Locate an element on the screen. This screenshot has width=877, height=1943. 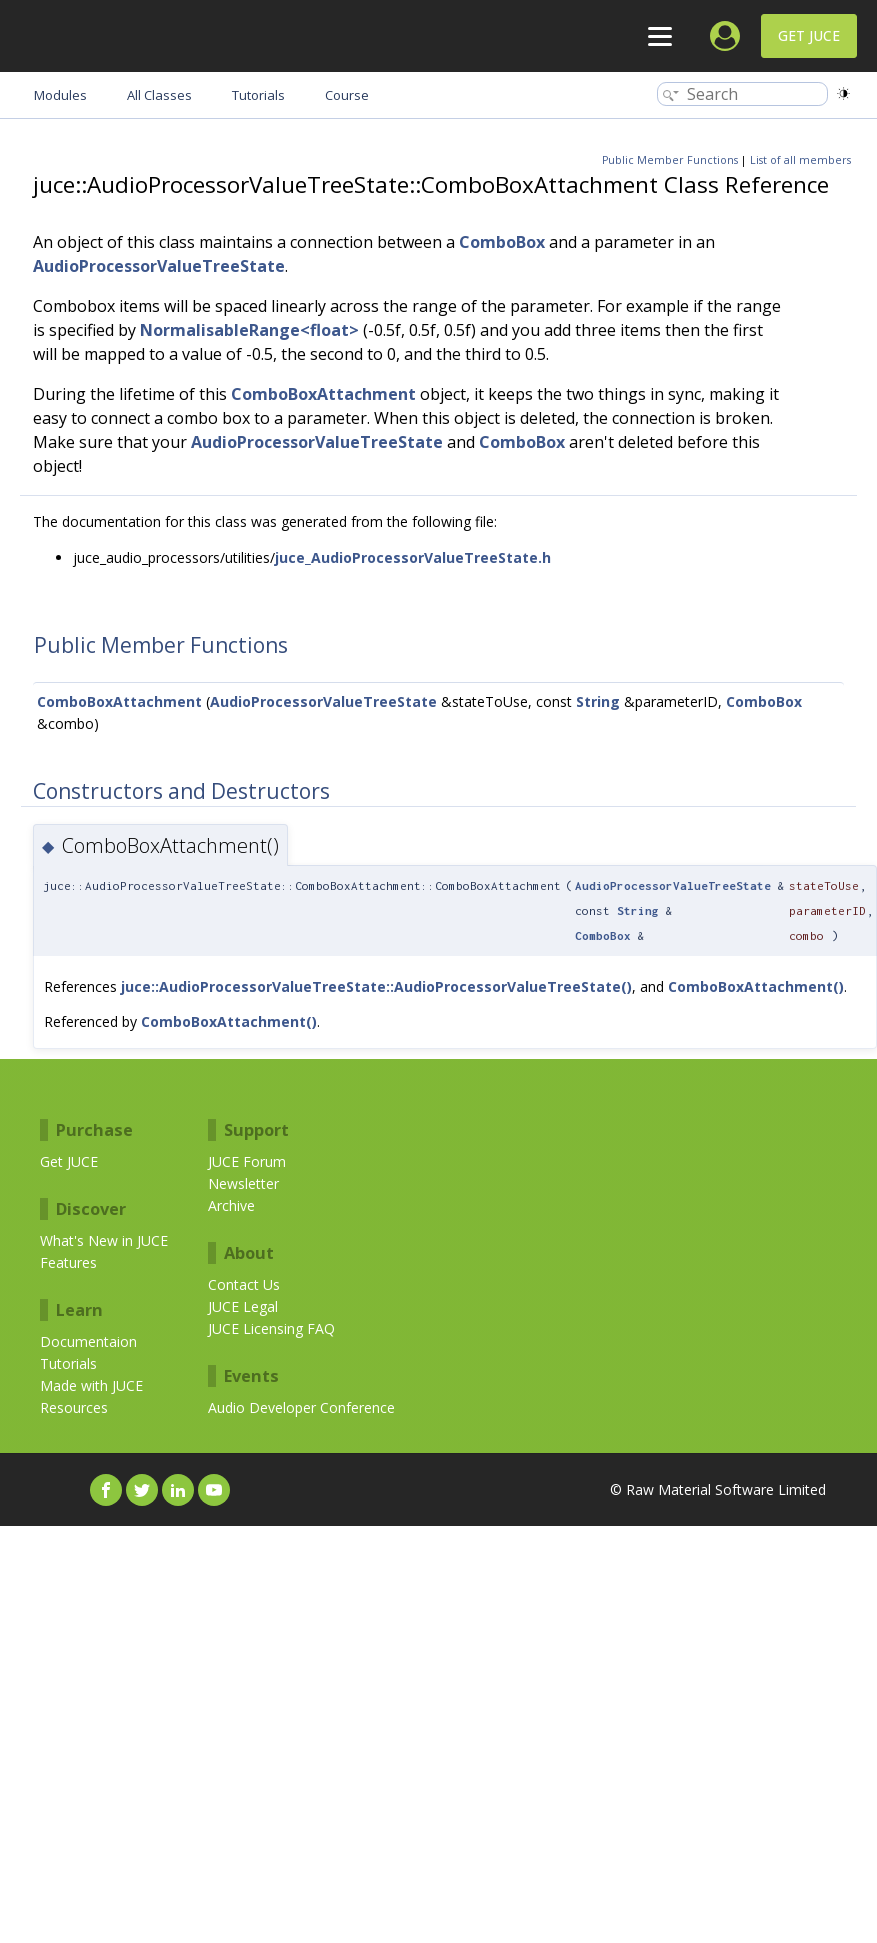
List of all members is located at coordinates (800, 160).